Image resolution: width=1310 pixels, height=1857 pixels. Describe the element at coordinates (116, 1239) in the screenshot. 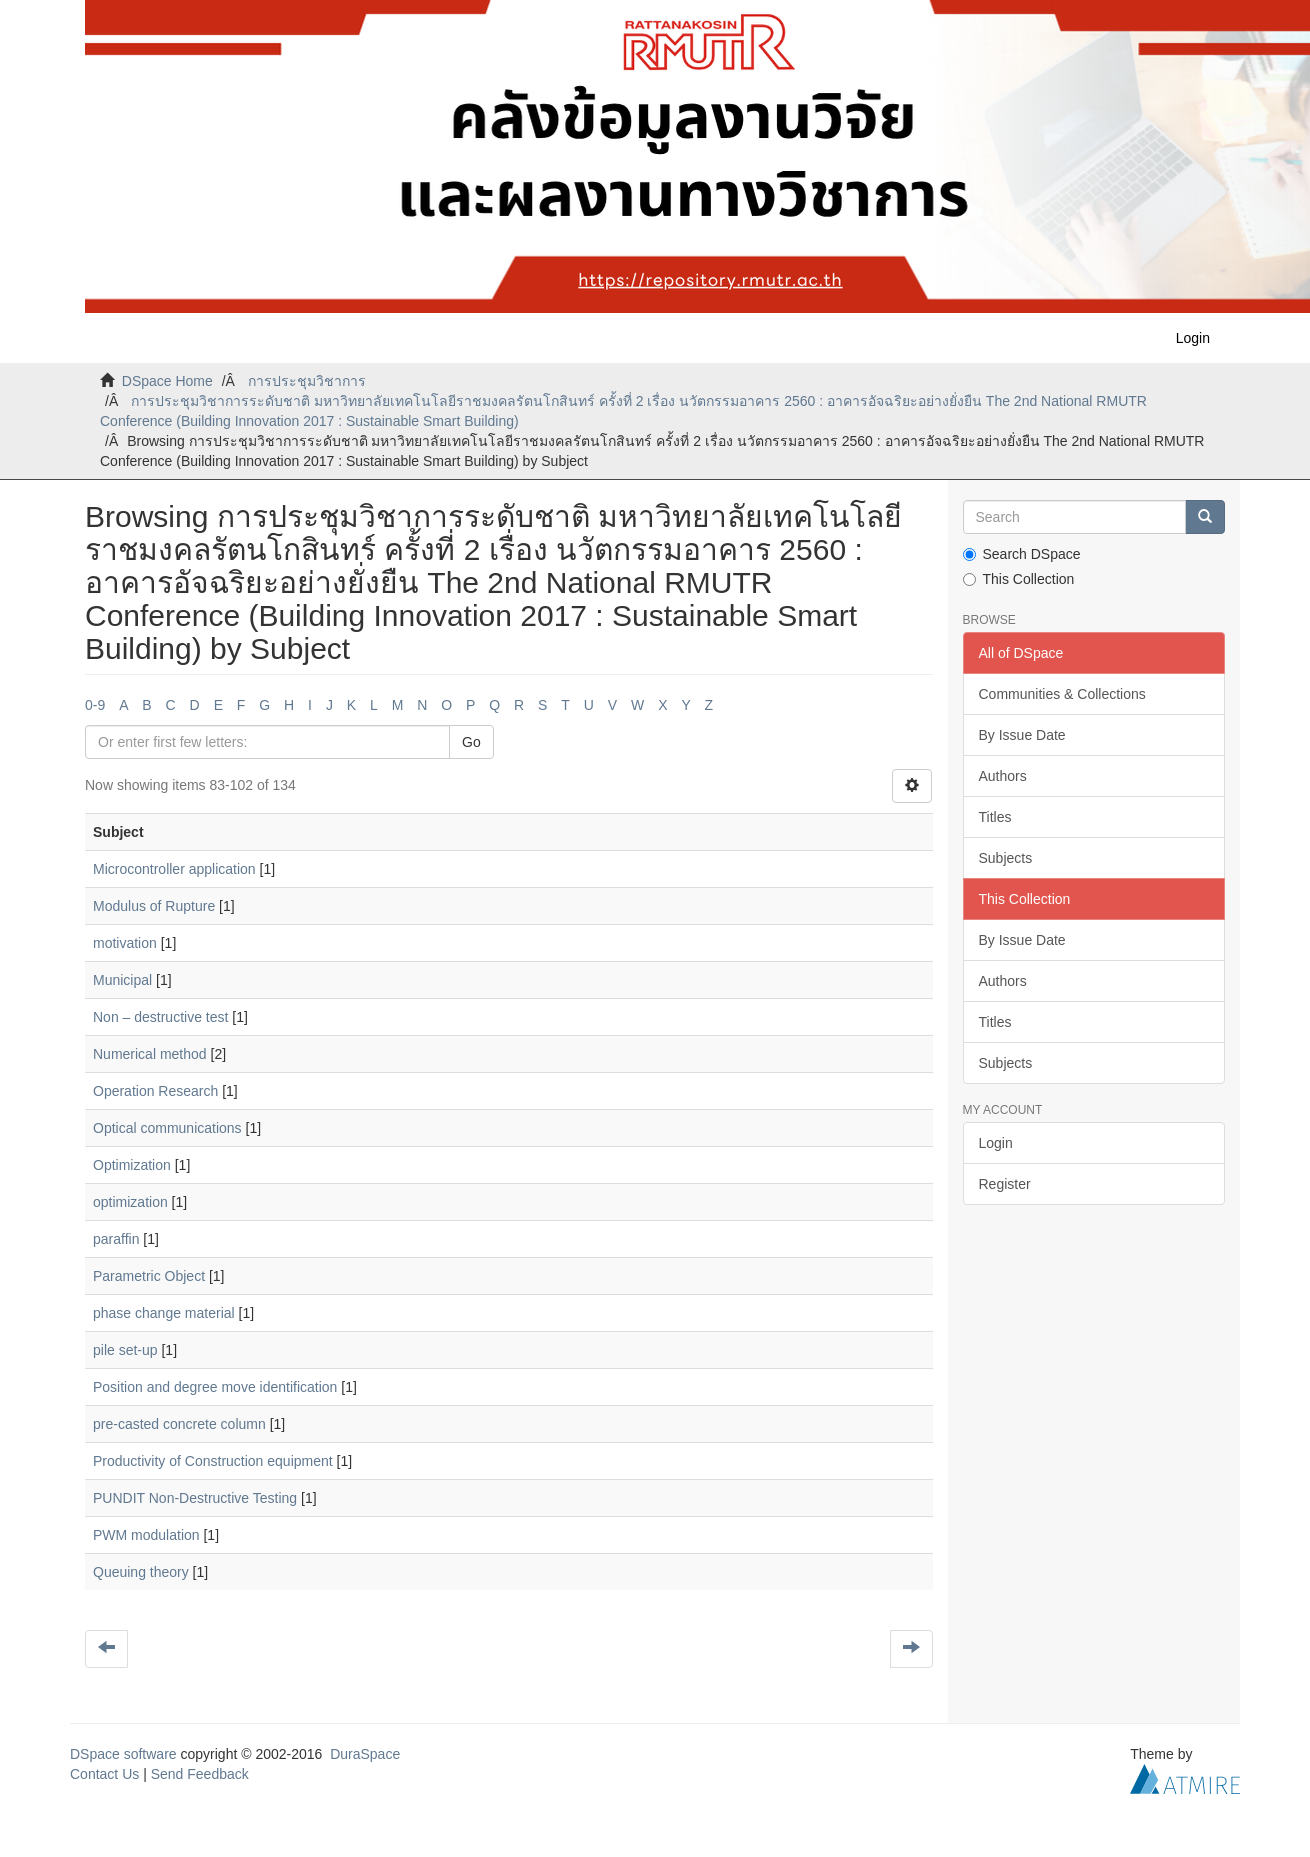

I see `paraffin` at that location.